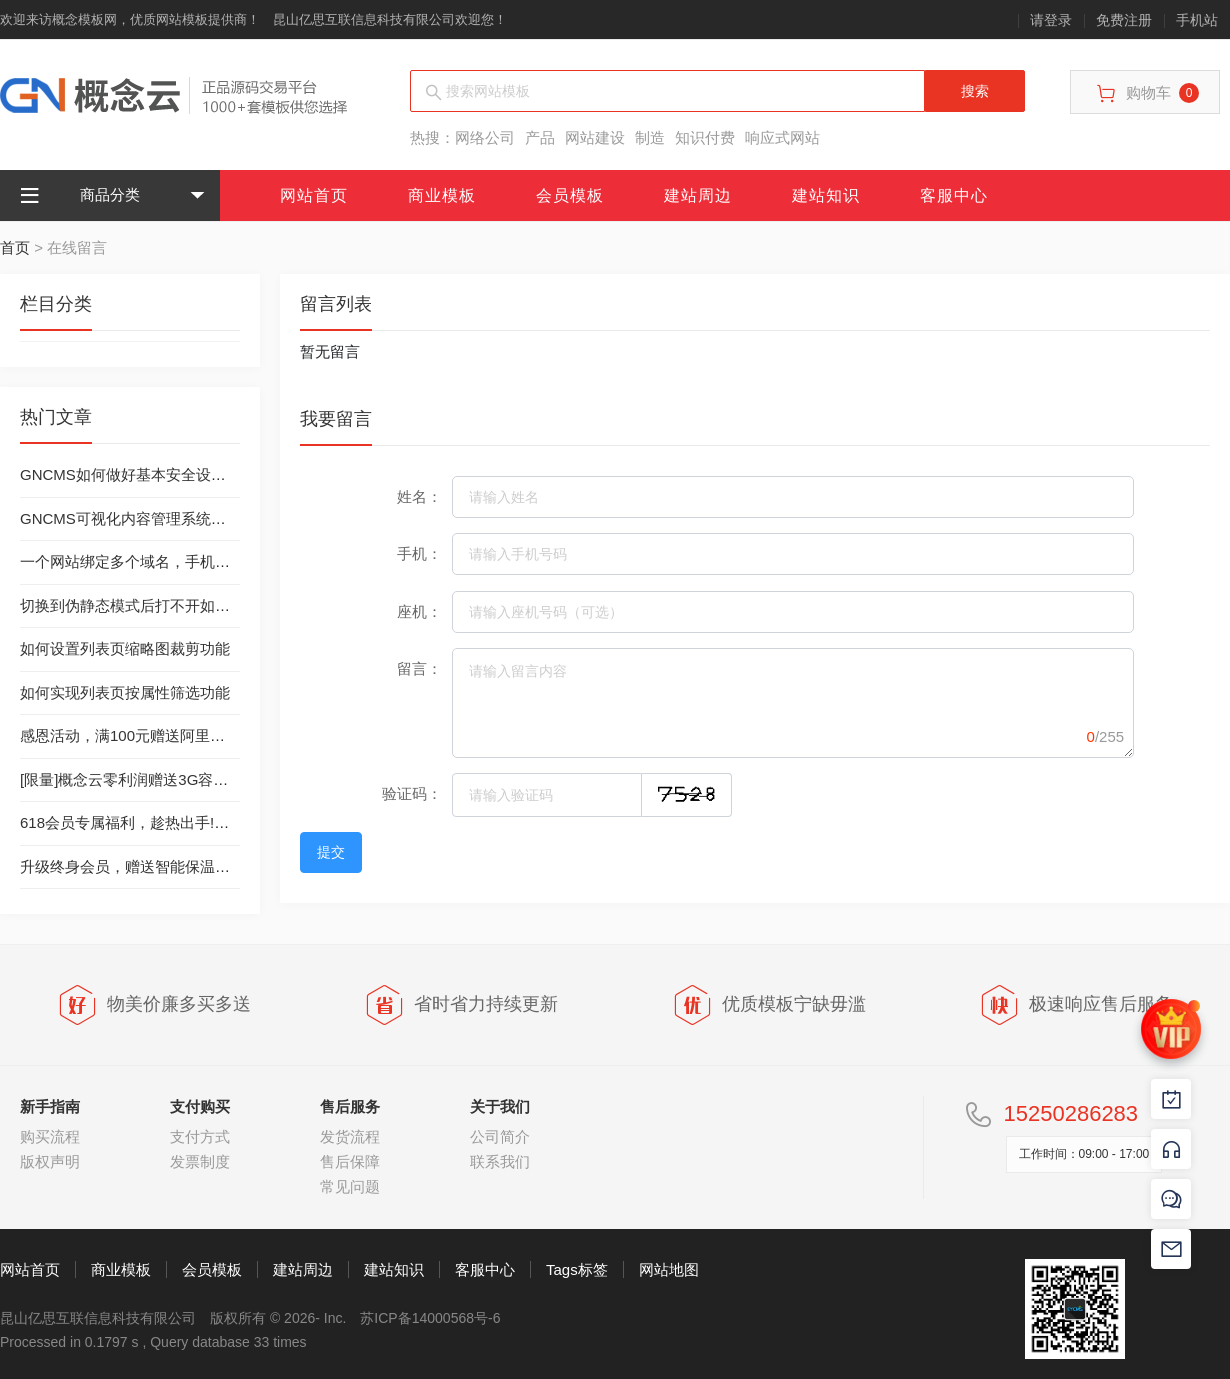 Image resolution: width=1230 pixels, height=1379 pixels. I want to click on 版权声明, so click(50, 1161).